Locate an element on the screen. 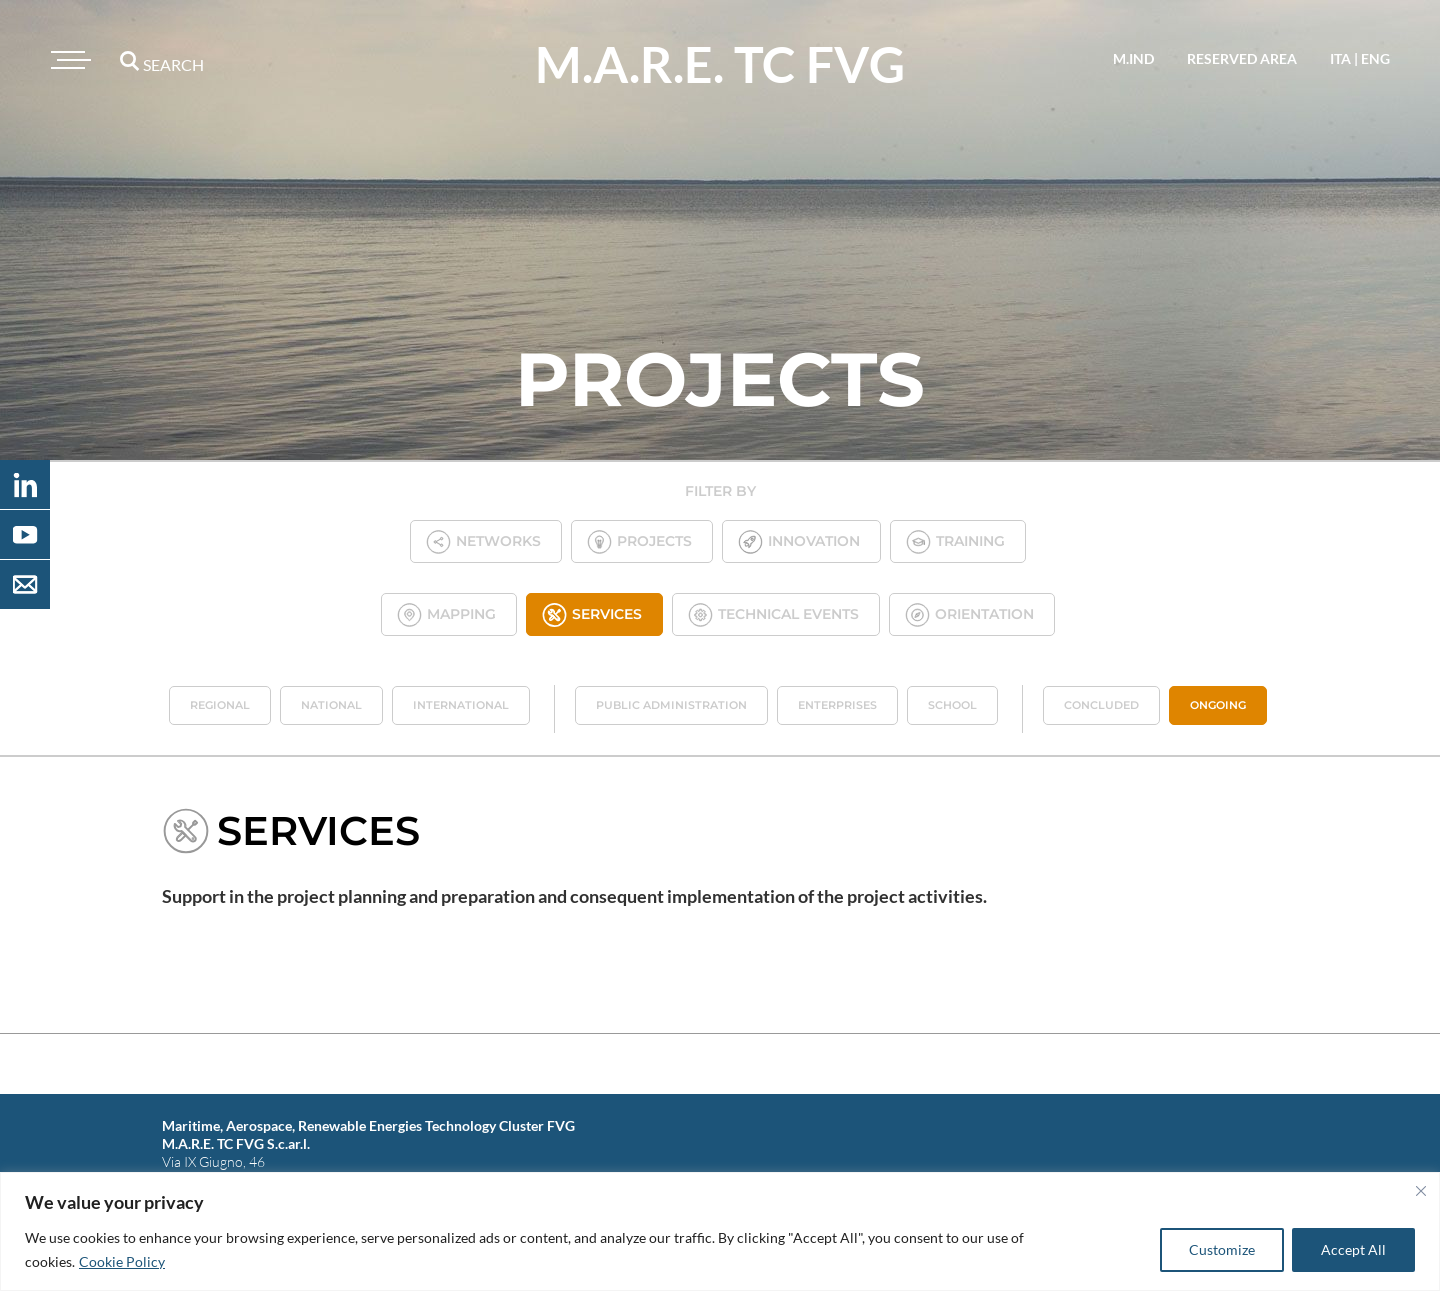 The width and height of the screenshot is (1440, 1291). Enterprises is located at coordinates (837, 705).